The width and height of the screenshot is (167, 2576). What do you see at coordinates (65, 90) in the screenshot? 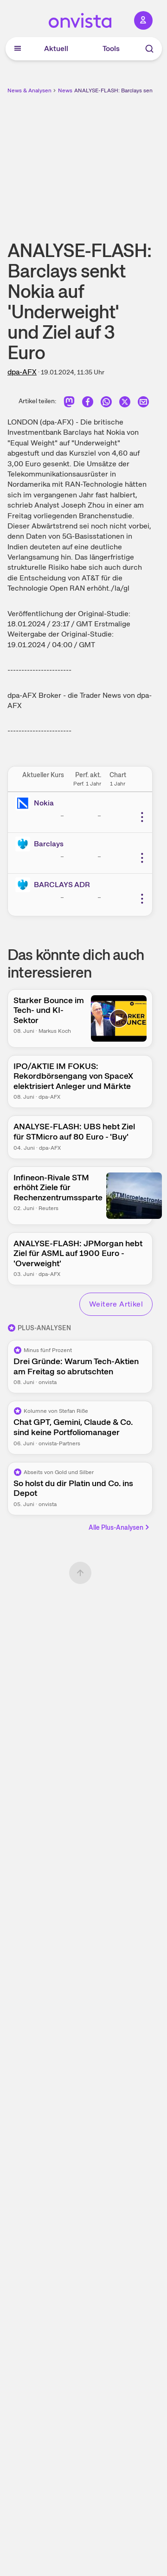
I see `News` at bounding box center [65, 90].